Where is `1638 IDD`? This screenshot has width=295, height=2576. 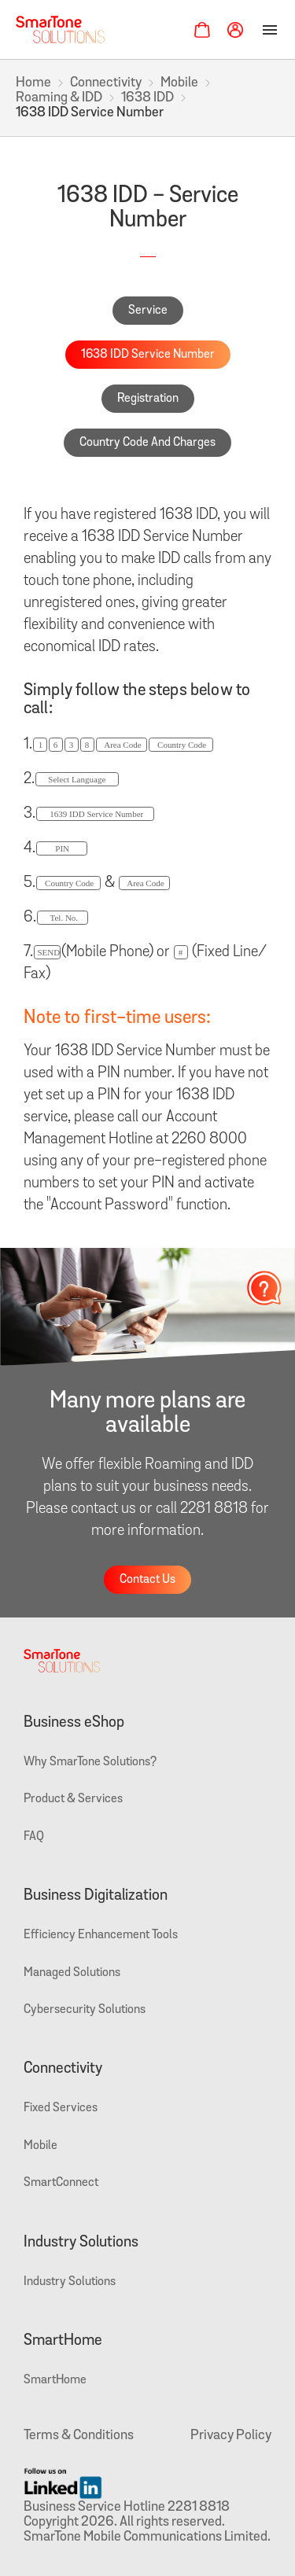 1638 IDD is located at coordinates (147, 97).